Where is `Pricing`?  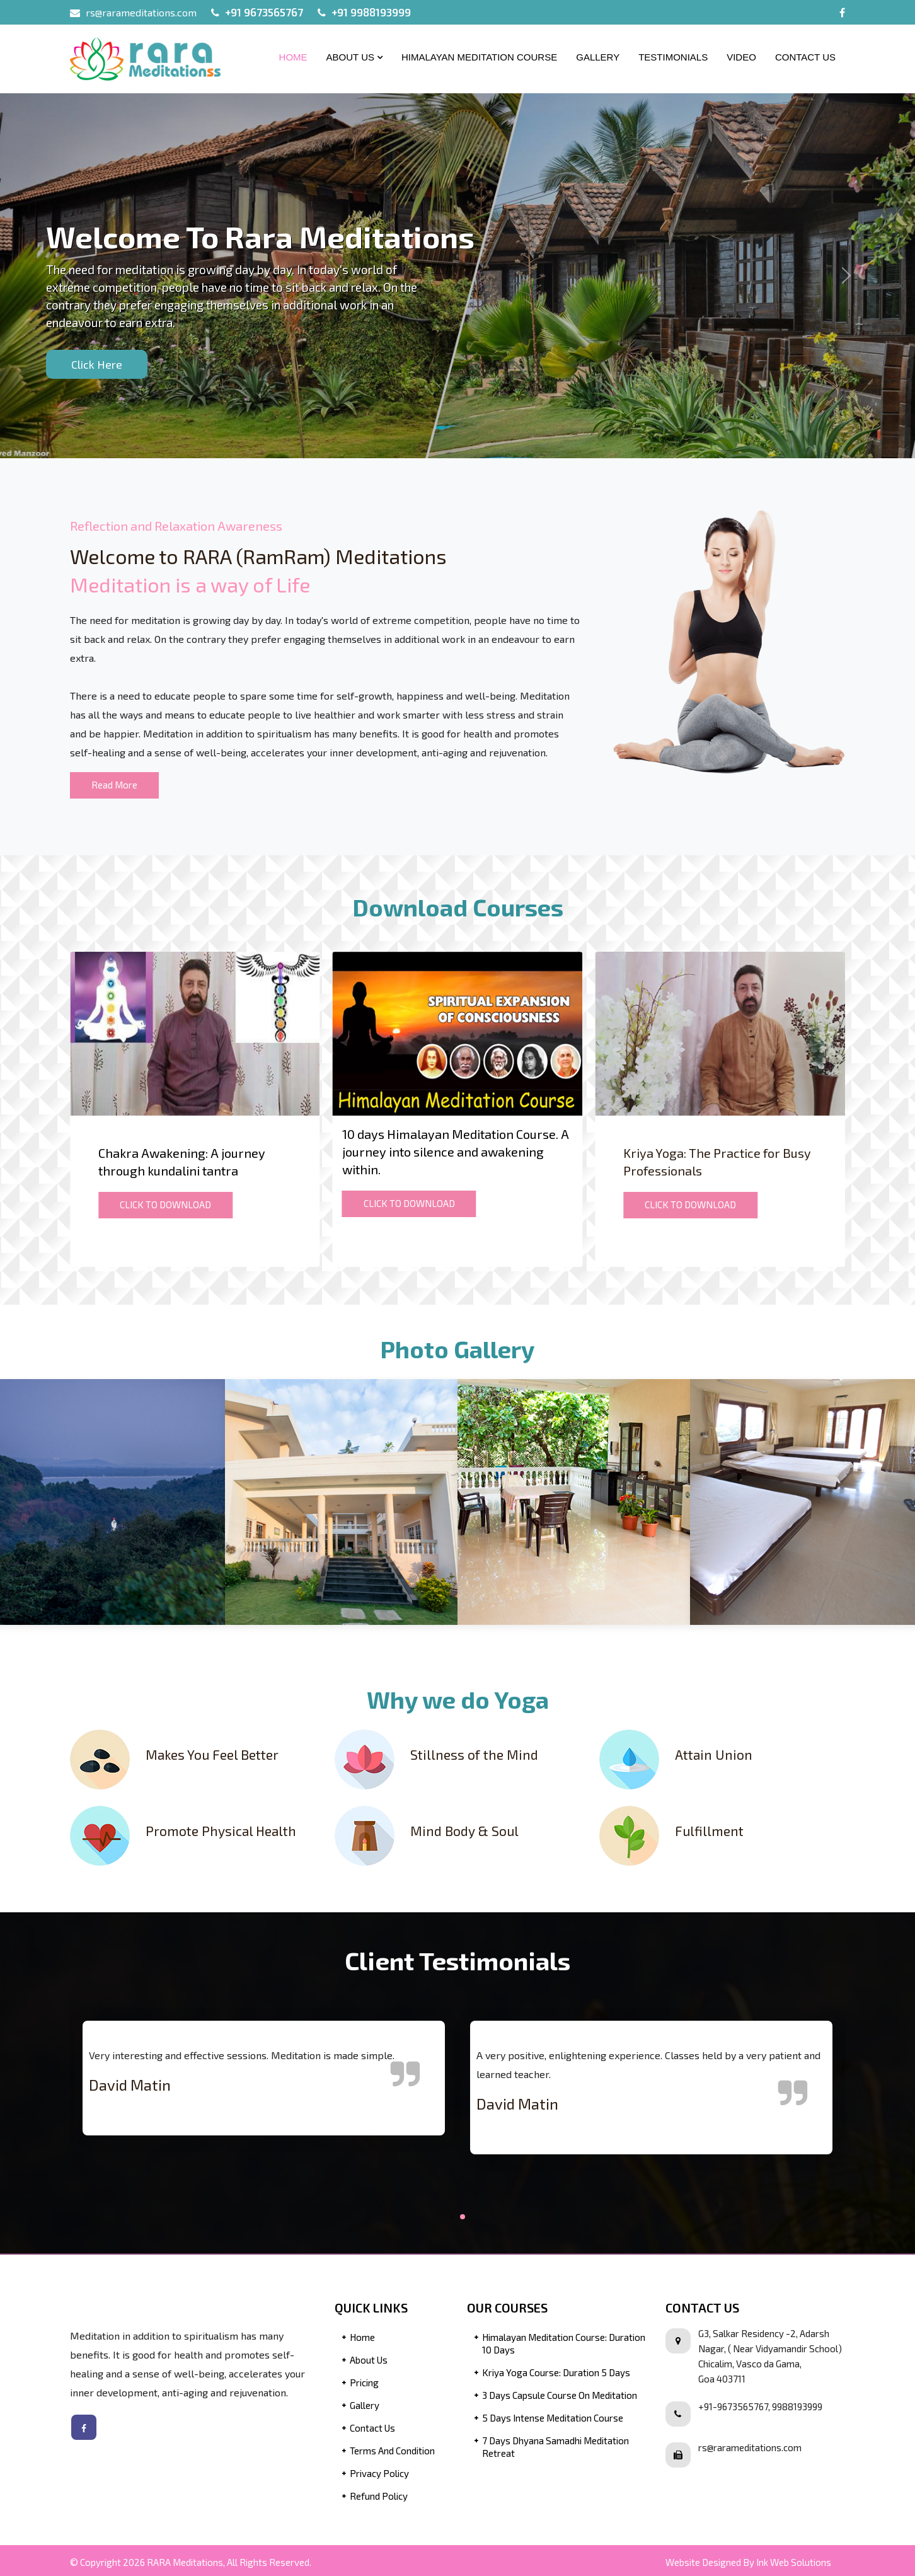
Pricing is located at coordinates (364, 2382).